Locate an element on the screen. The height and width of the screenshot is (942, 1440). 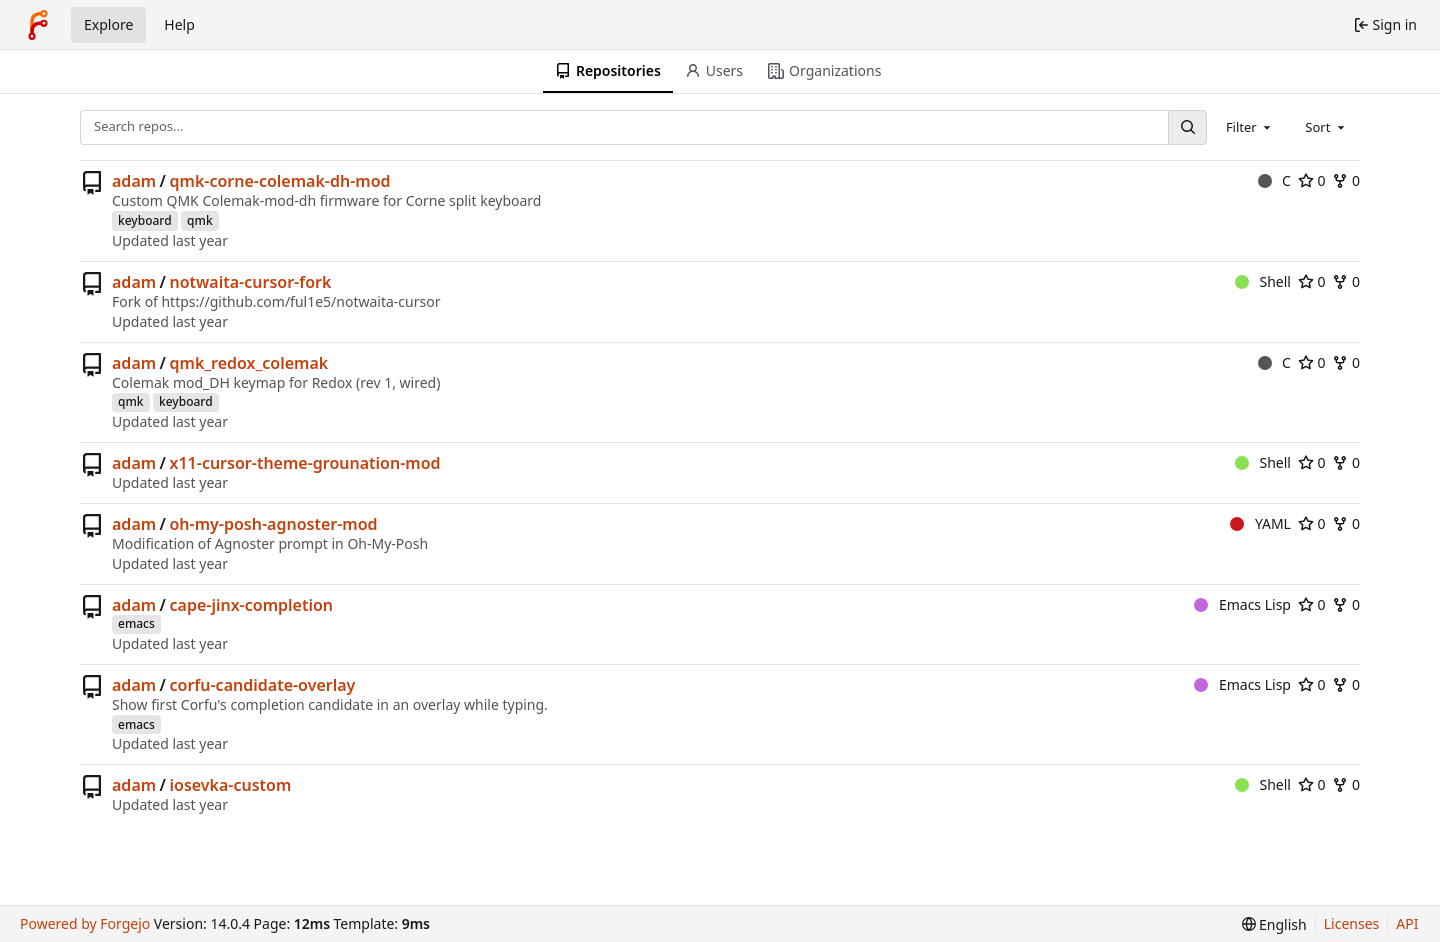
qmk-corne-colemak-dh-mod is located at coordinates (280, 181).